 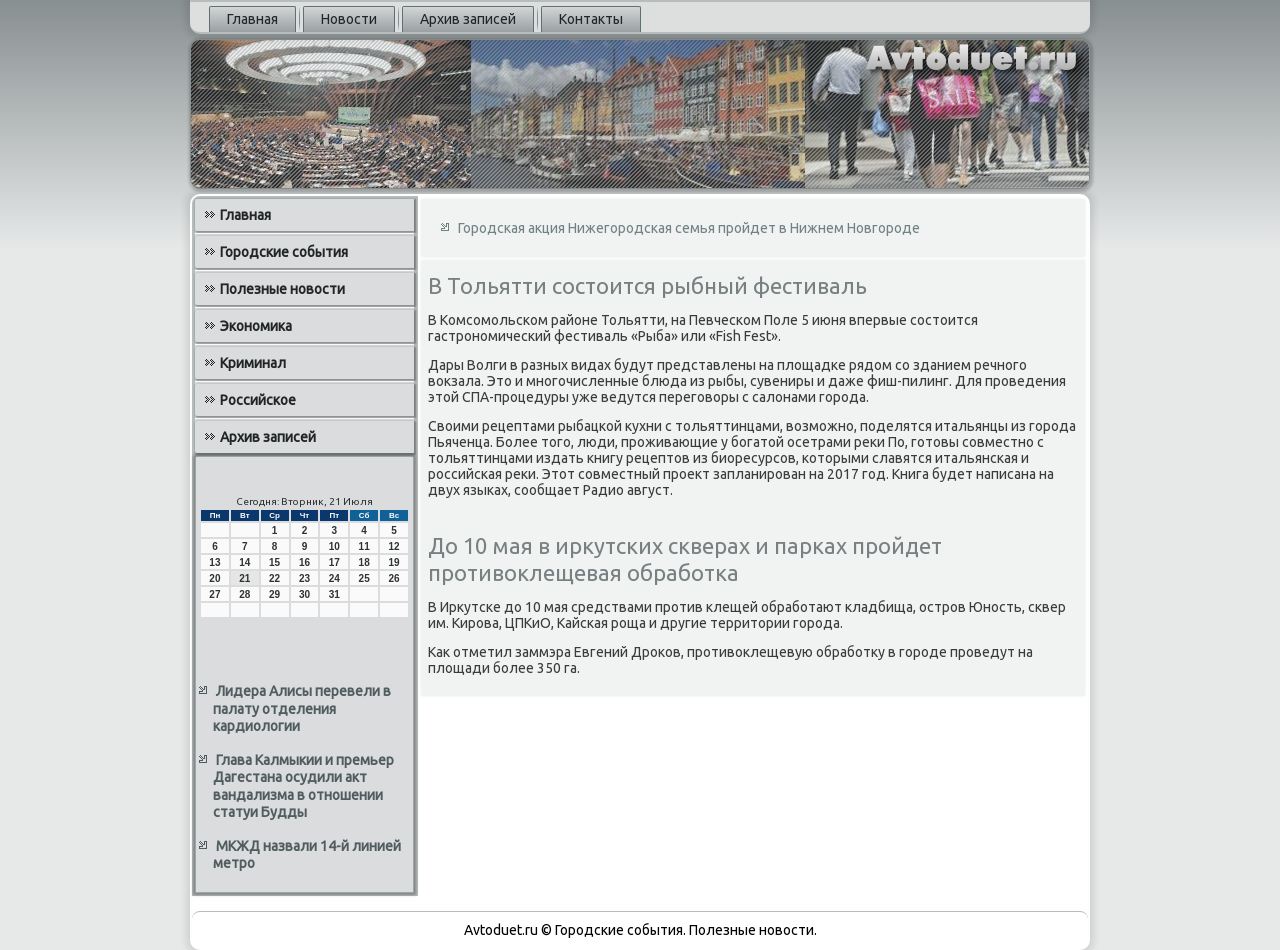 What do you see at coordinates (304, 578) in the screenshot?
I see `23` at bounding box center [304, 578].